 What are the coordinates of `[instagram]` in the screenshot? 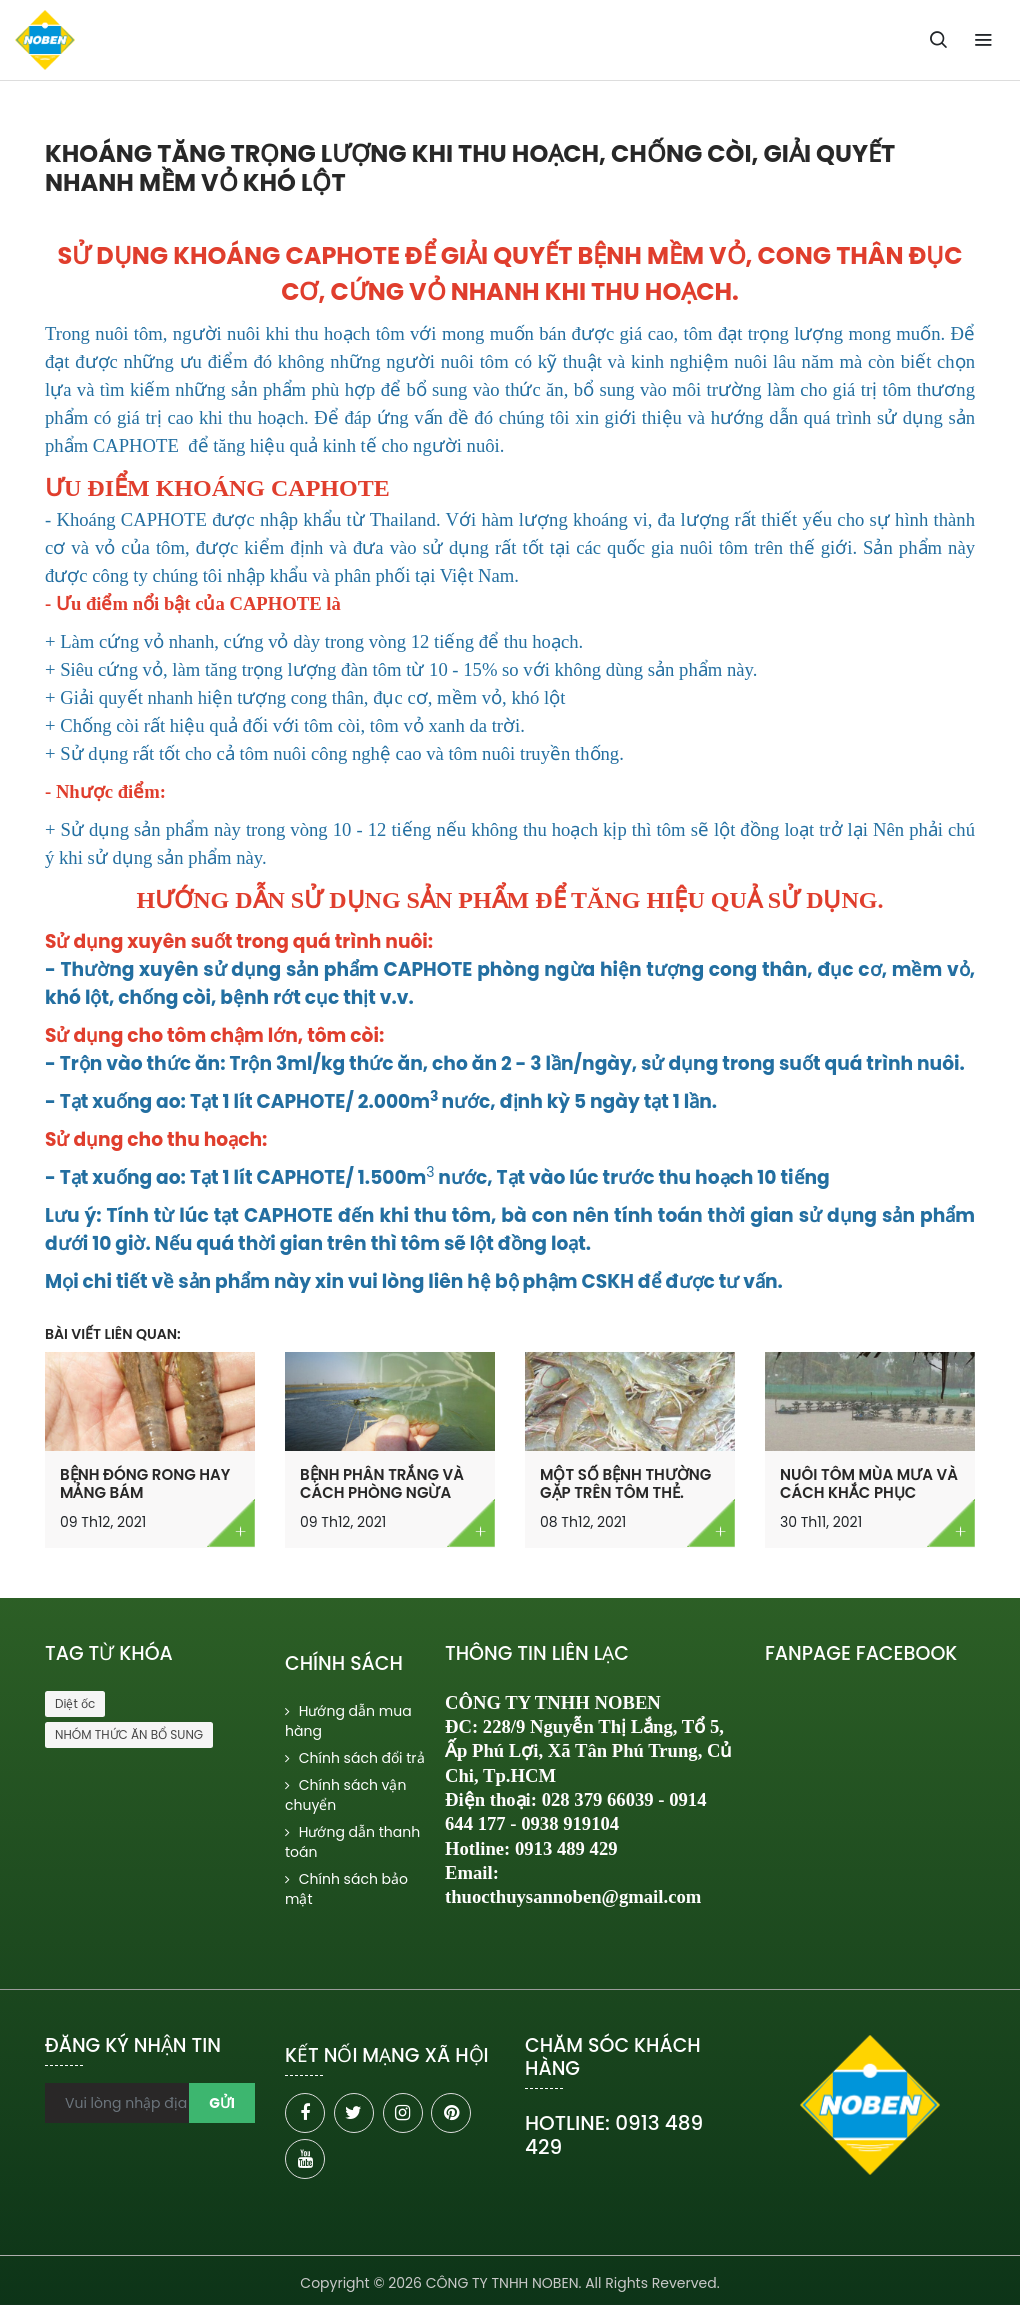 It's located at (403, 2113).